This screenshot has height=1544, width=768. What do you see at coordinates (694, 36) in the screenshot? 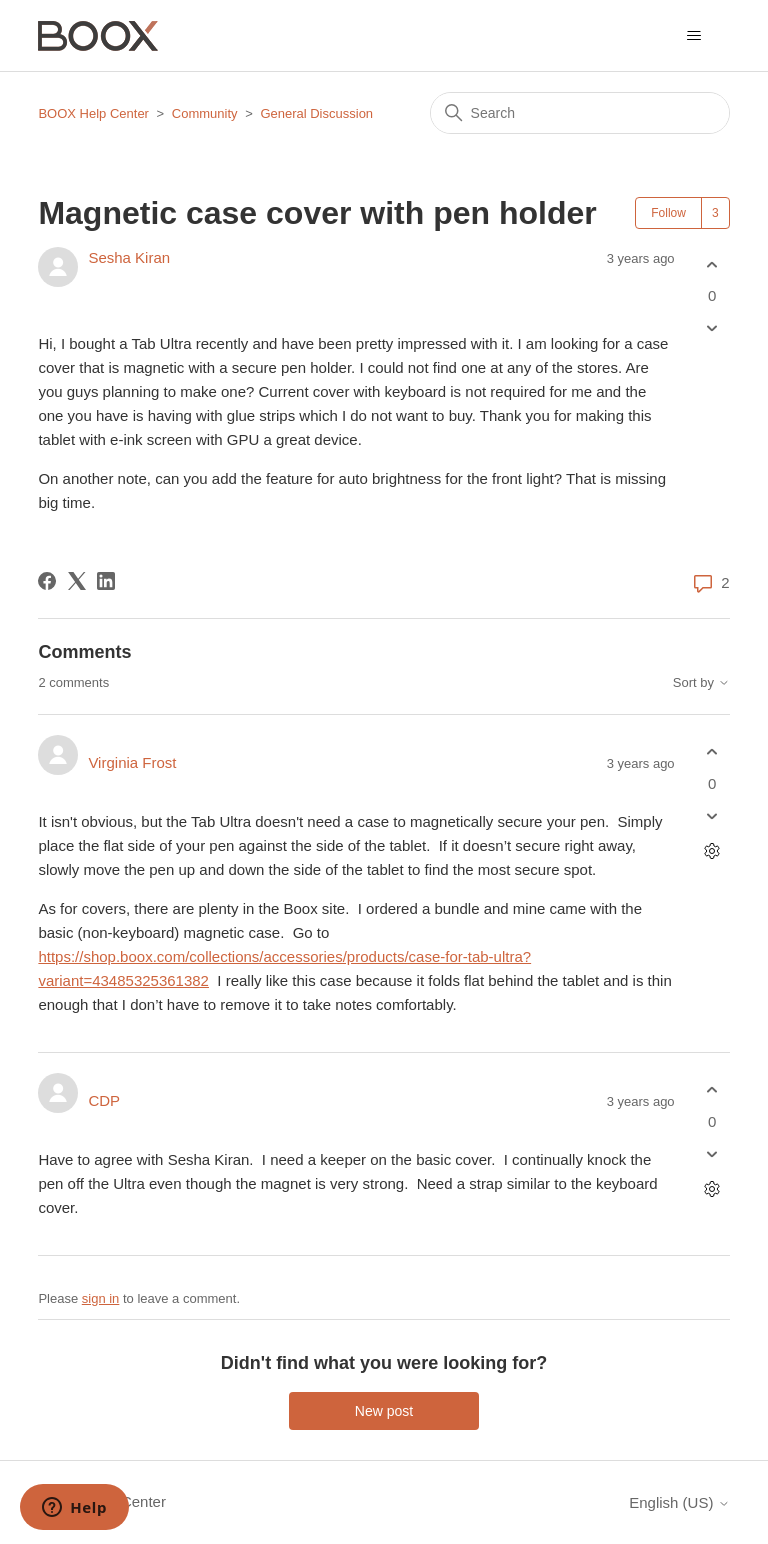
I see `[Toggle navigation menu]` at bounding box center [694, 36].